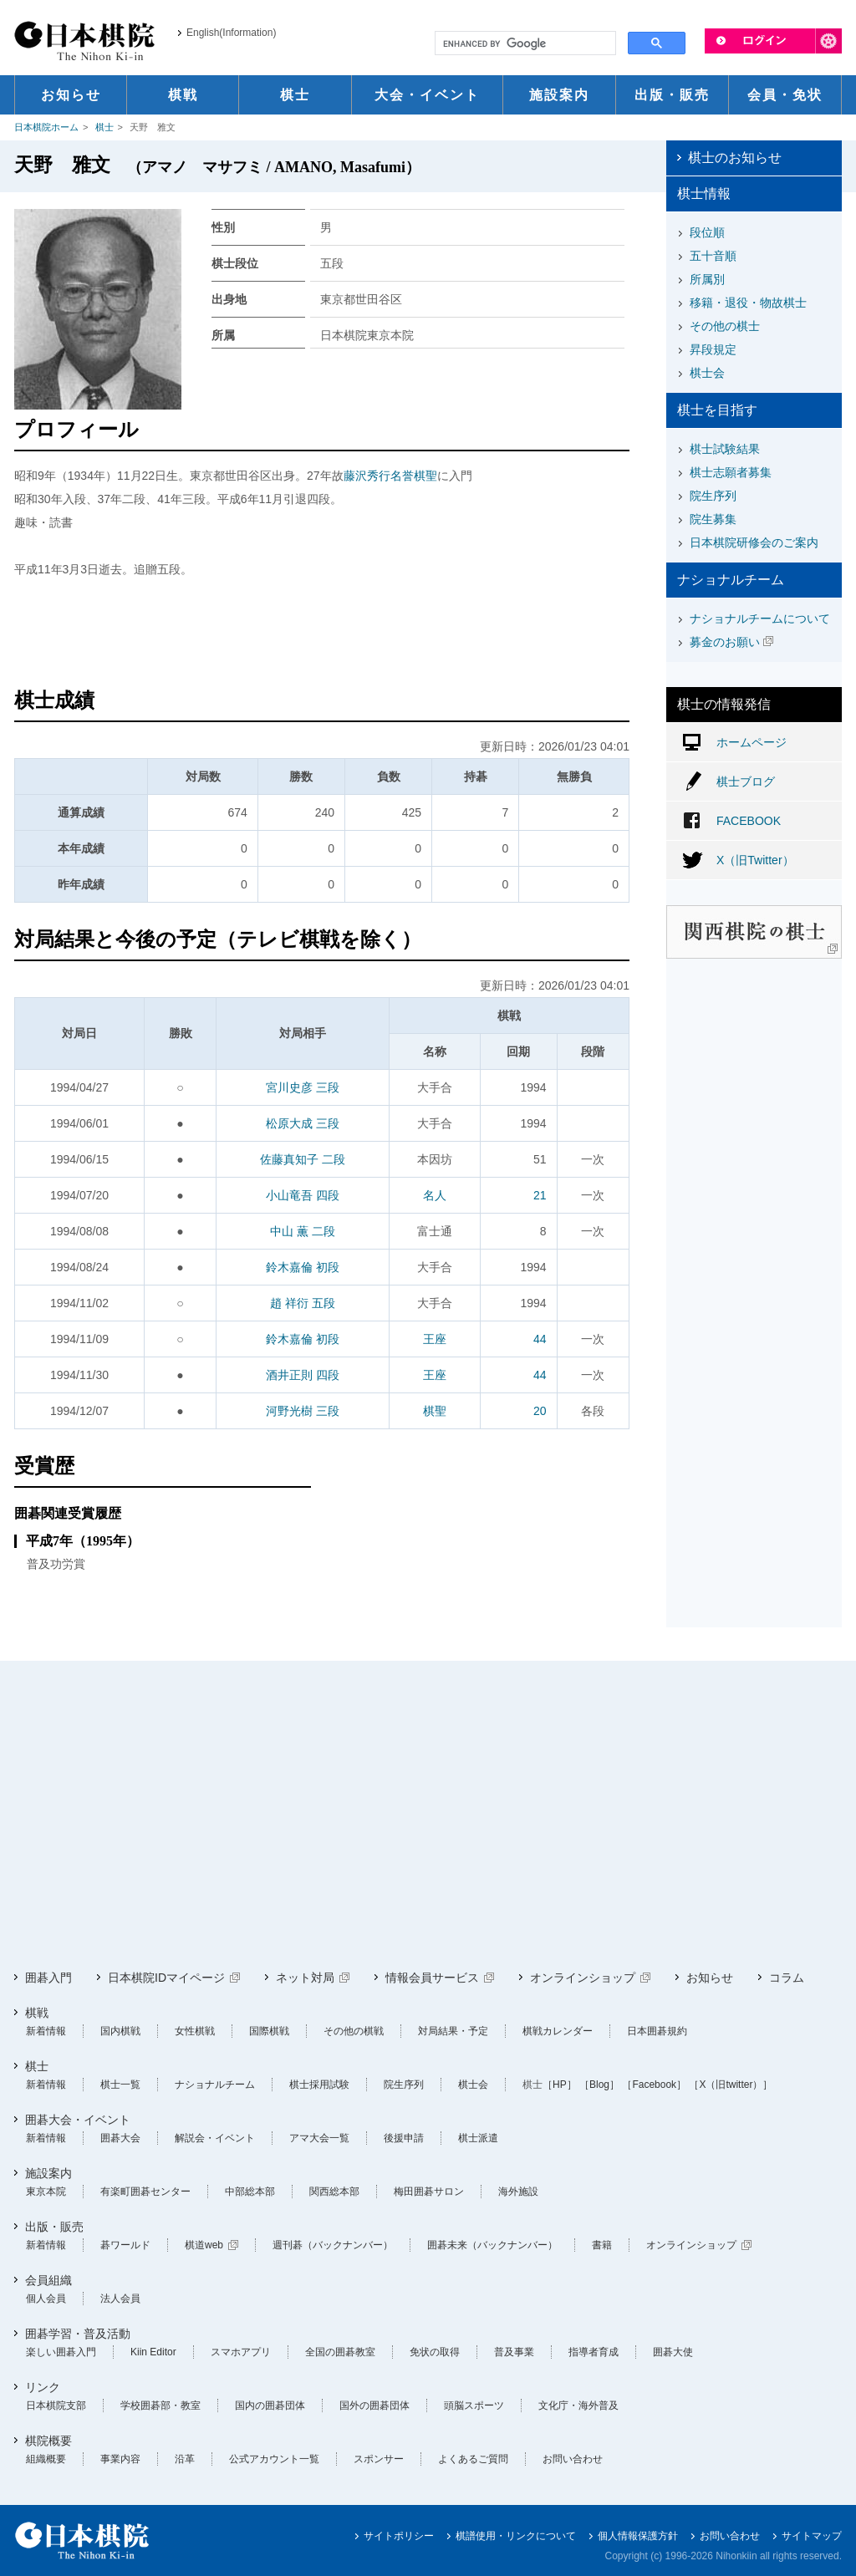 This screenshot has height=2576, width=856. I want to click on 事業内容, so click(120, 2459).